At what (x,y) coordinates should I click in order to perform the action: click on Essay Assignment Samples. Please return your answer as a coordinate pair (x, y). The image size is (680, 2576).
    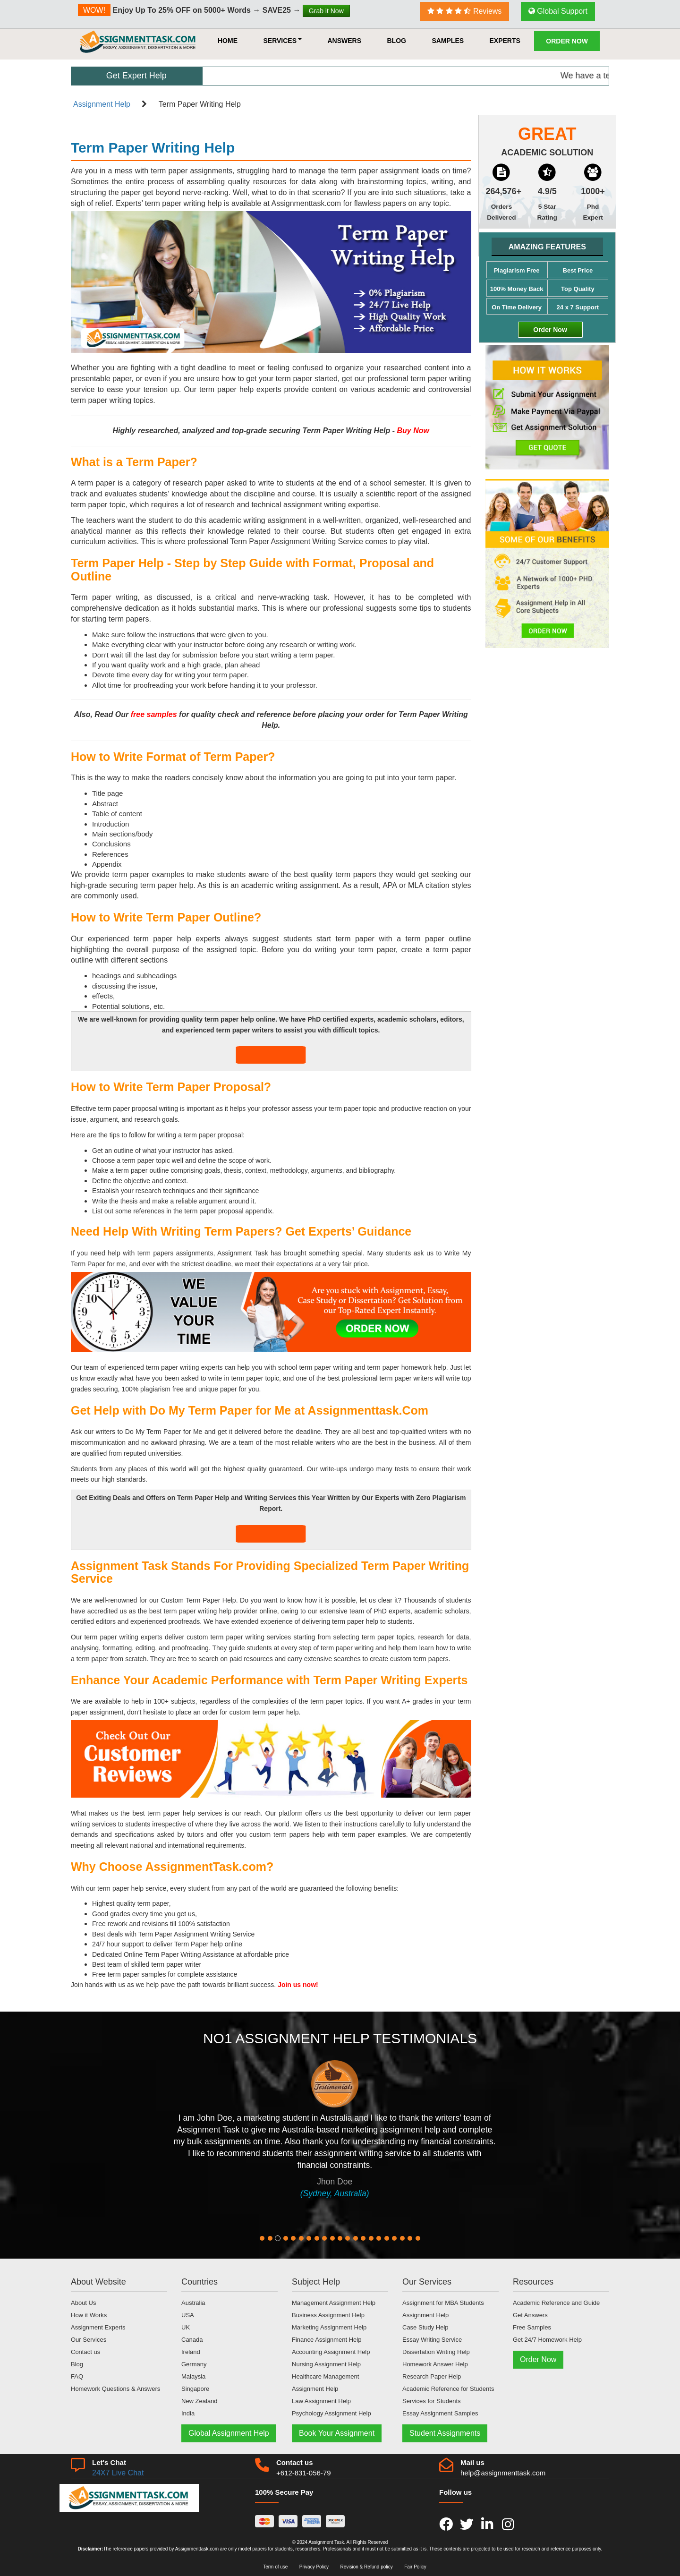
    Looking at the image, I should click on (440, 2413).